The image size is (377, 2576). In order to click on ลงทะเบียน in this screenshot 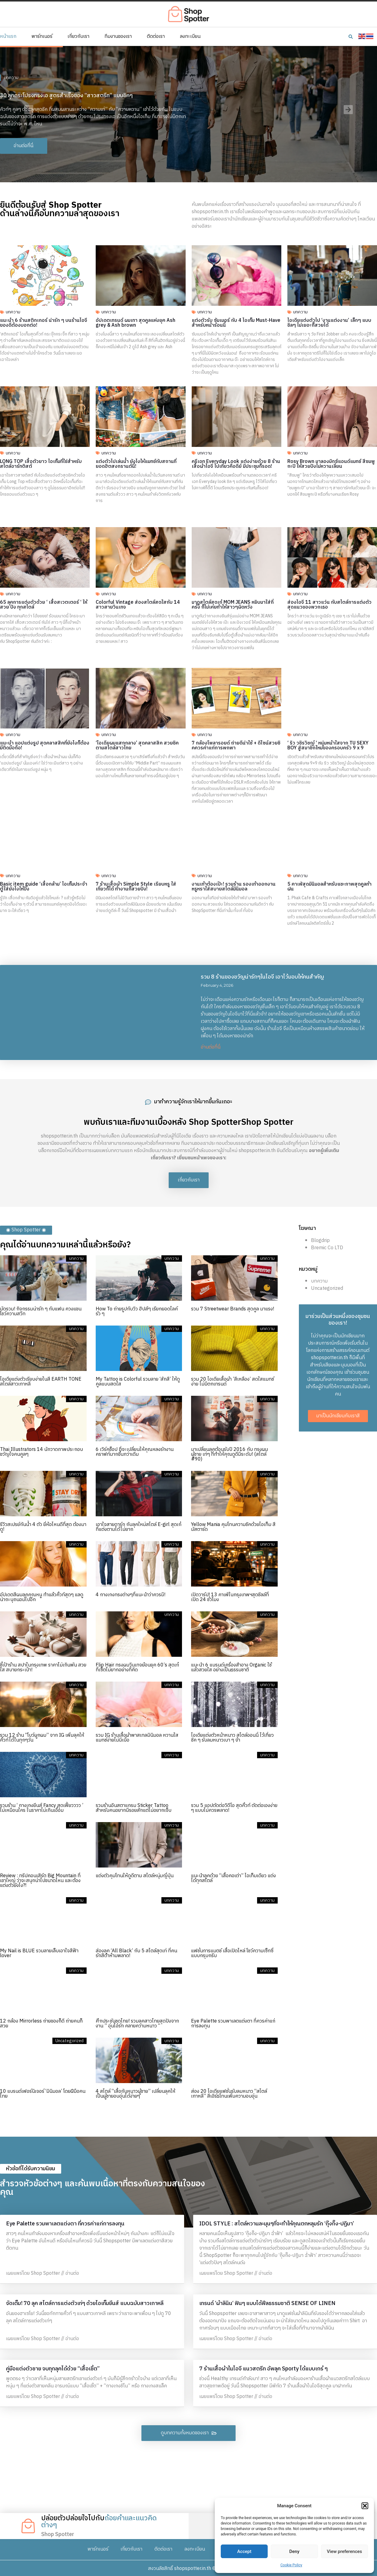, I will do `click(190, 37)`.